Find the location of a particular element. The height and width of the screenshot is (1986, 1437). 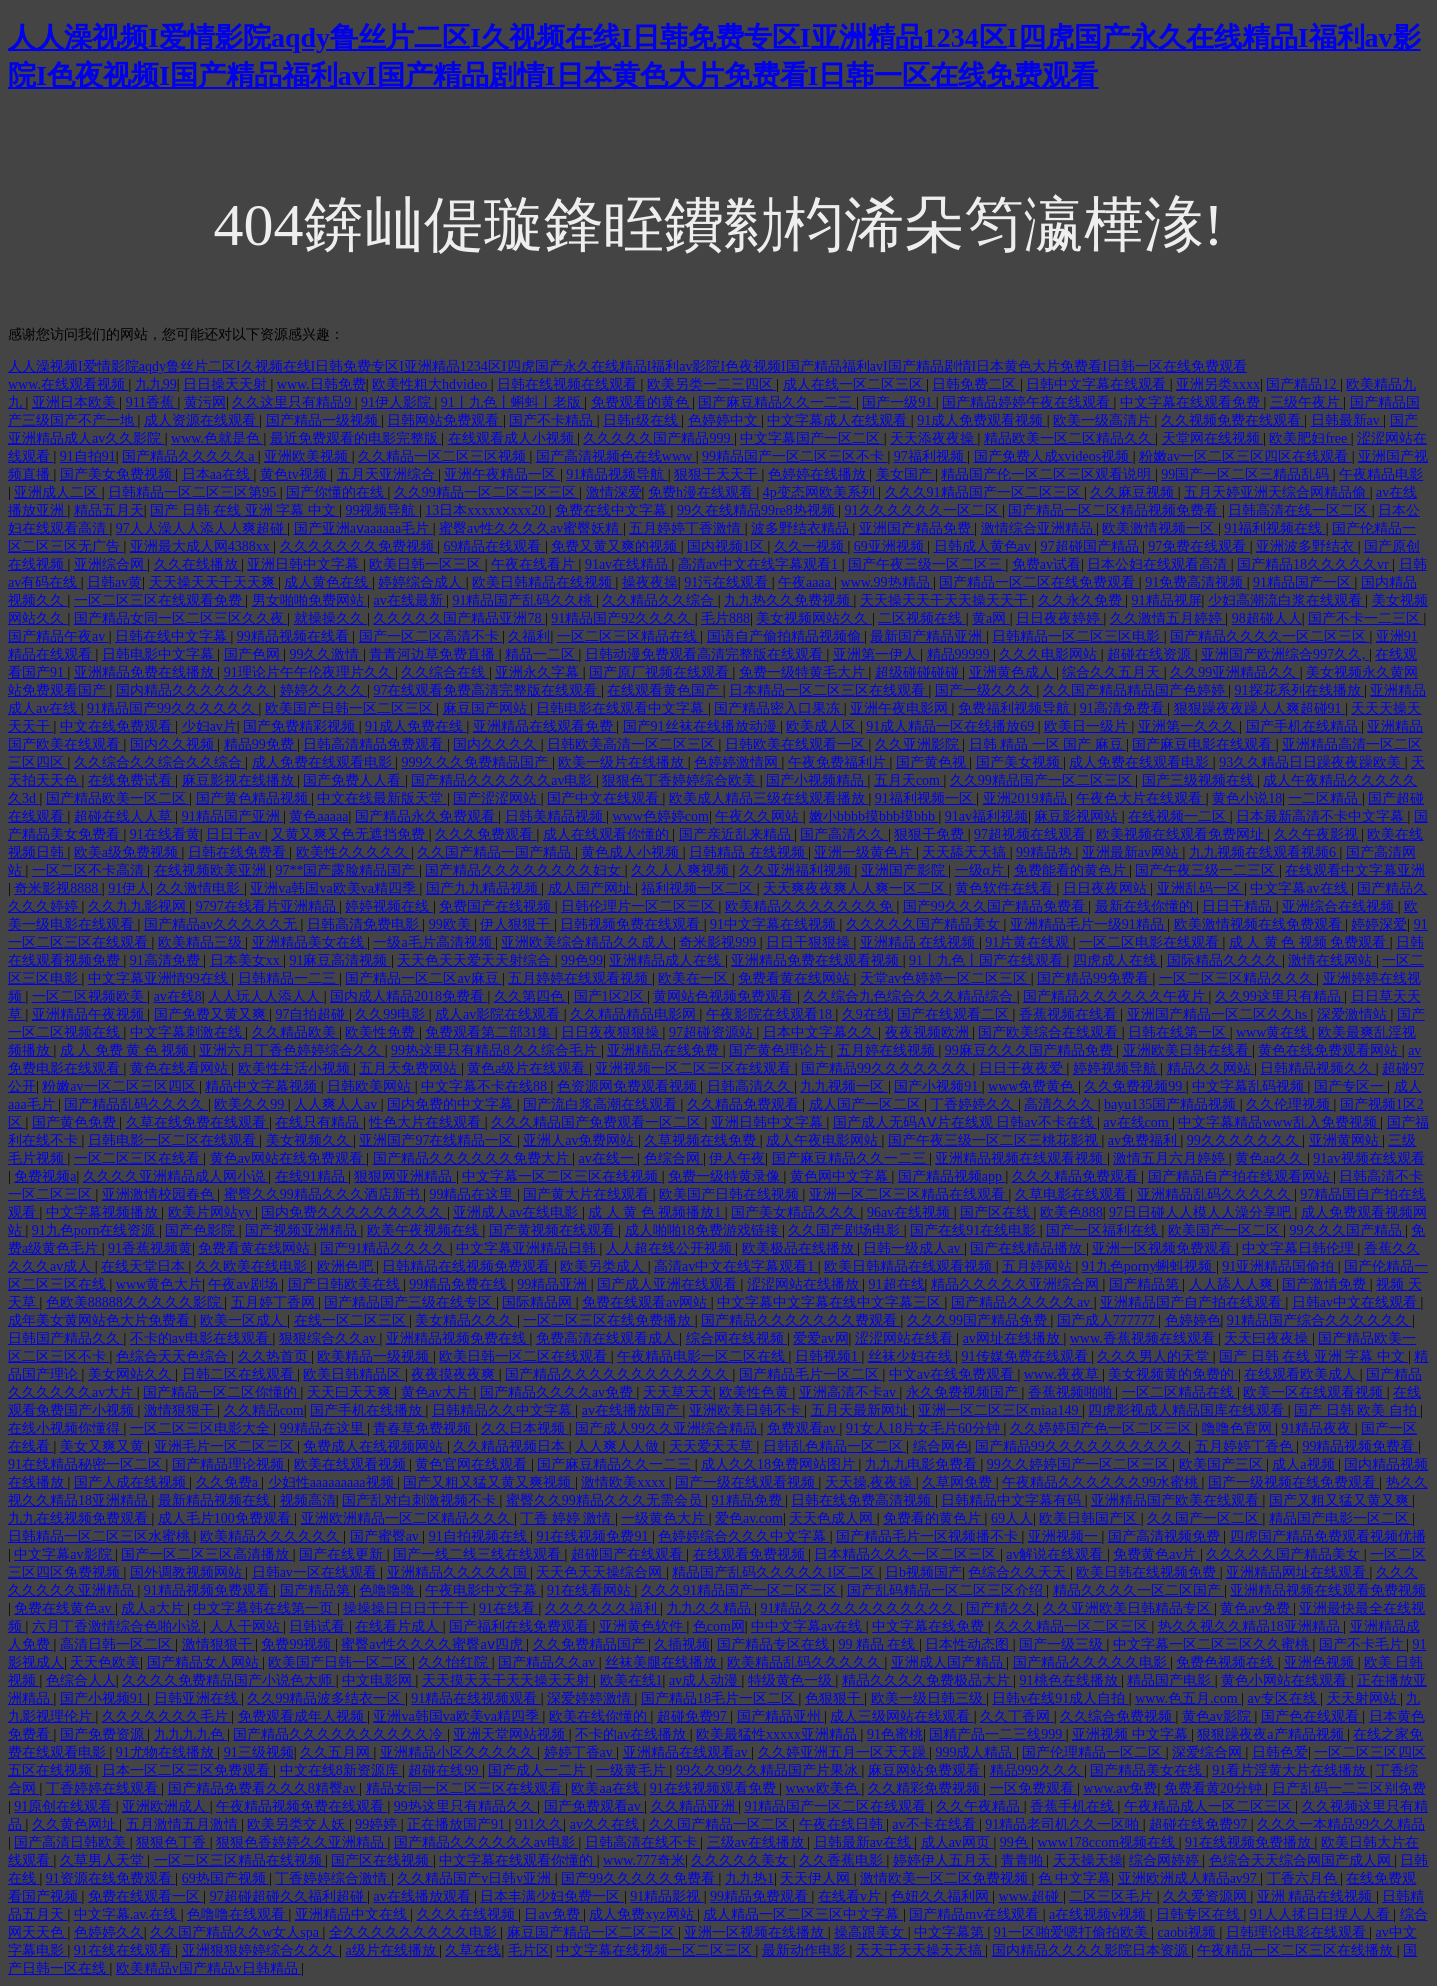

国产精品理论视频 is located at coordinates (230, 1464).